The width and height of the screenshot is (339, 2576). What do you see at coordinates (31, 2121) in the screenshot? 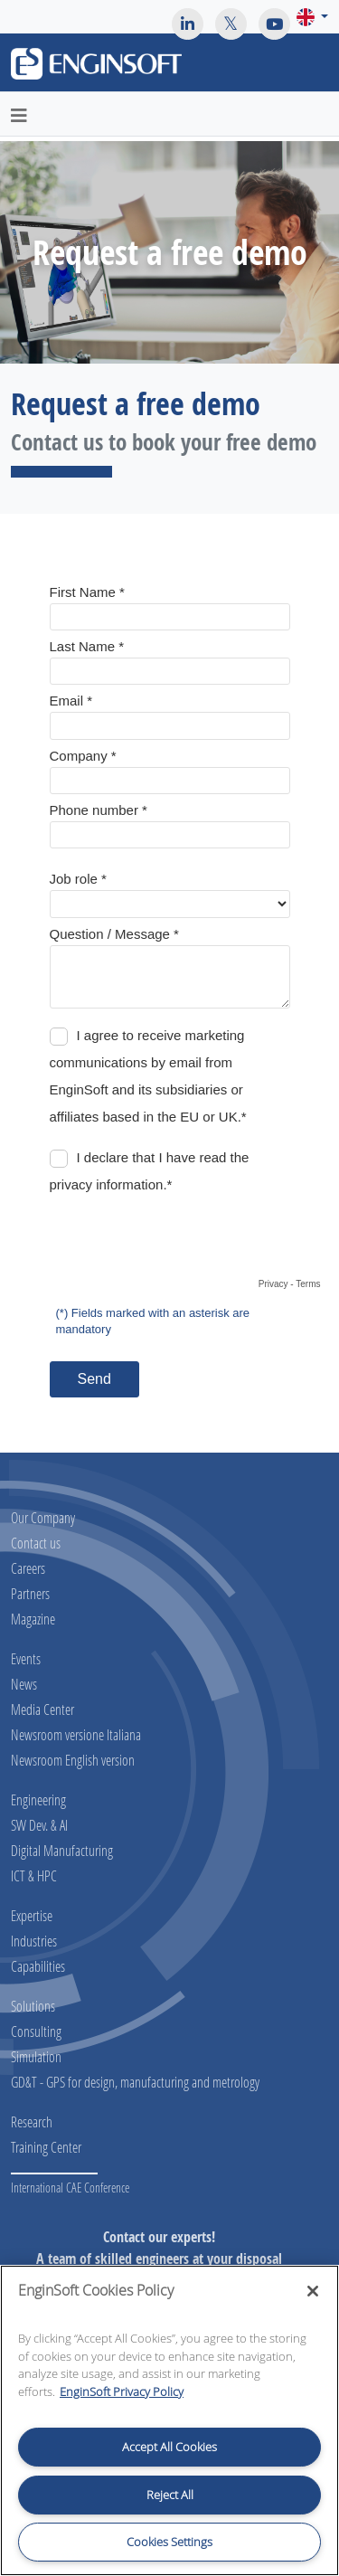
I see `Research` at bounding box center [31, 2121].